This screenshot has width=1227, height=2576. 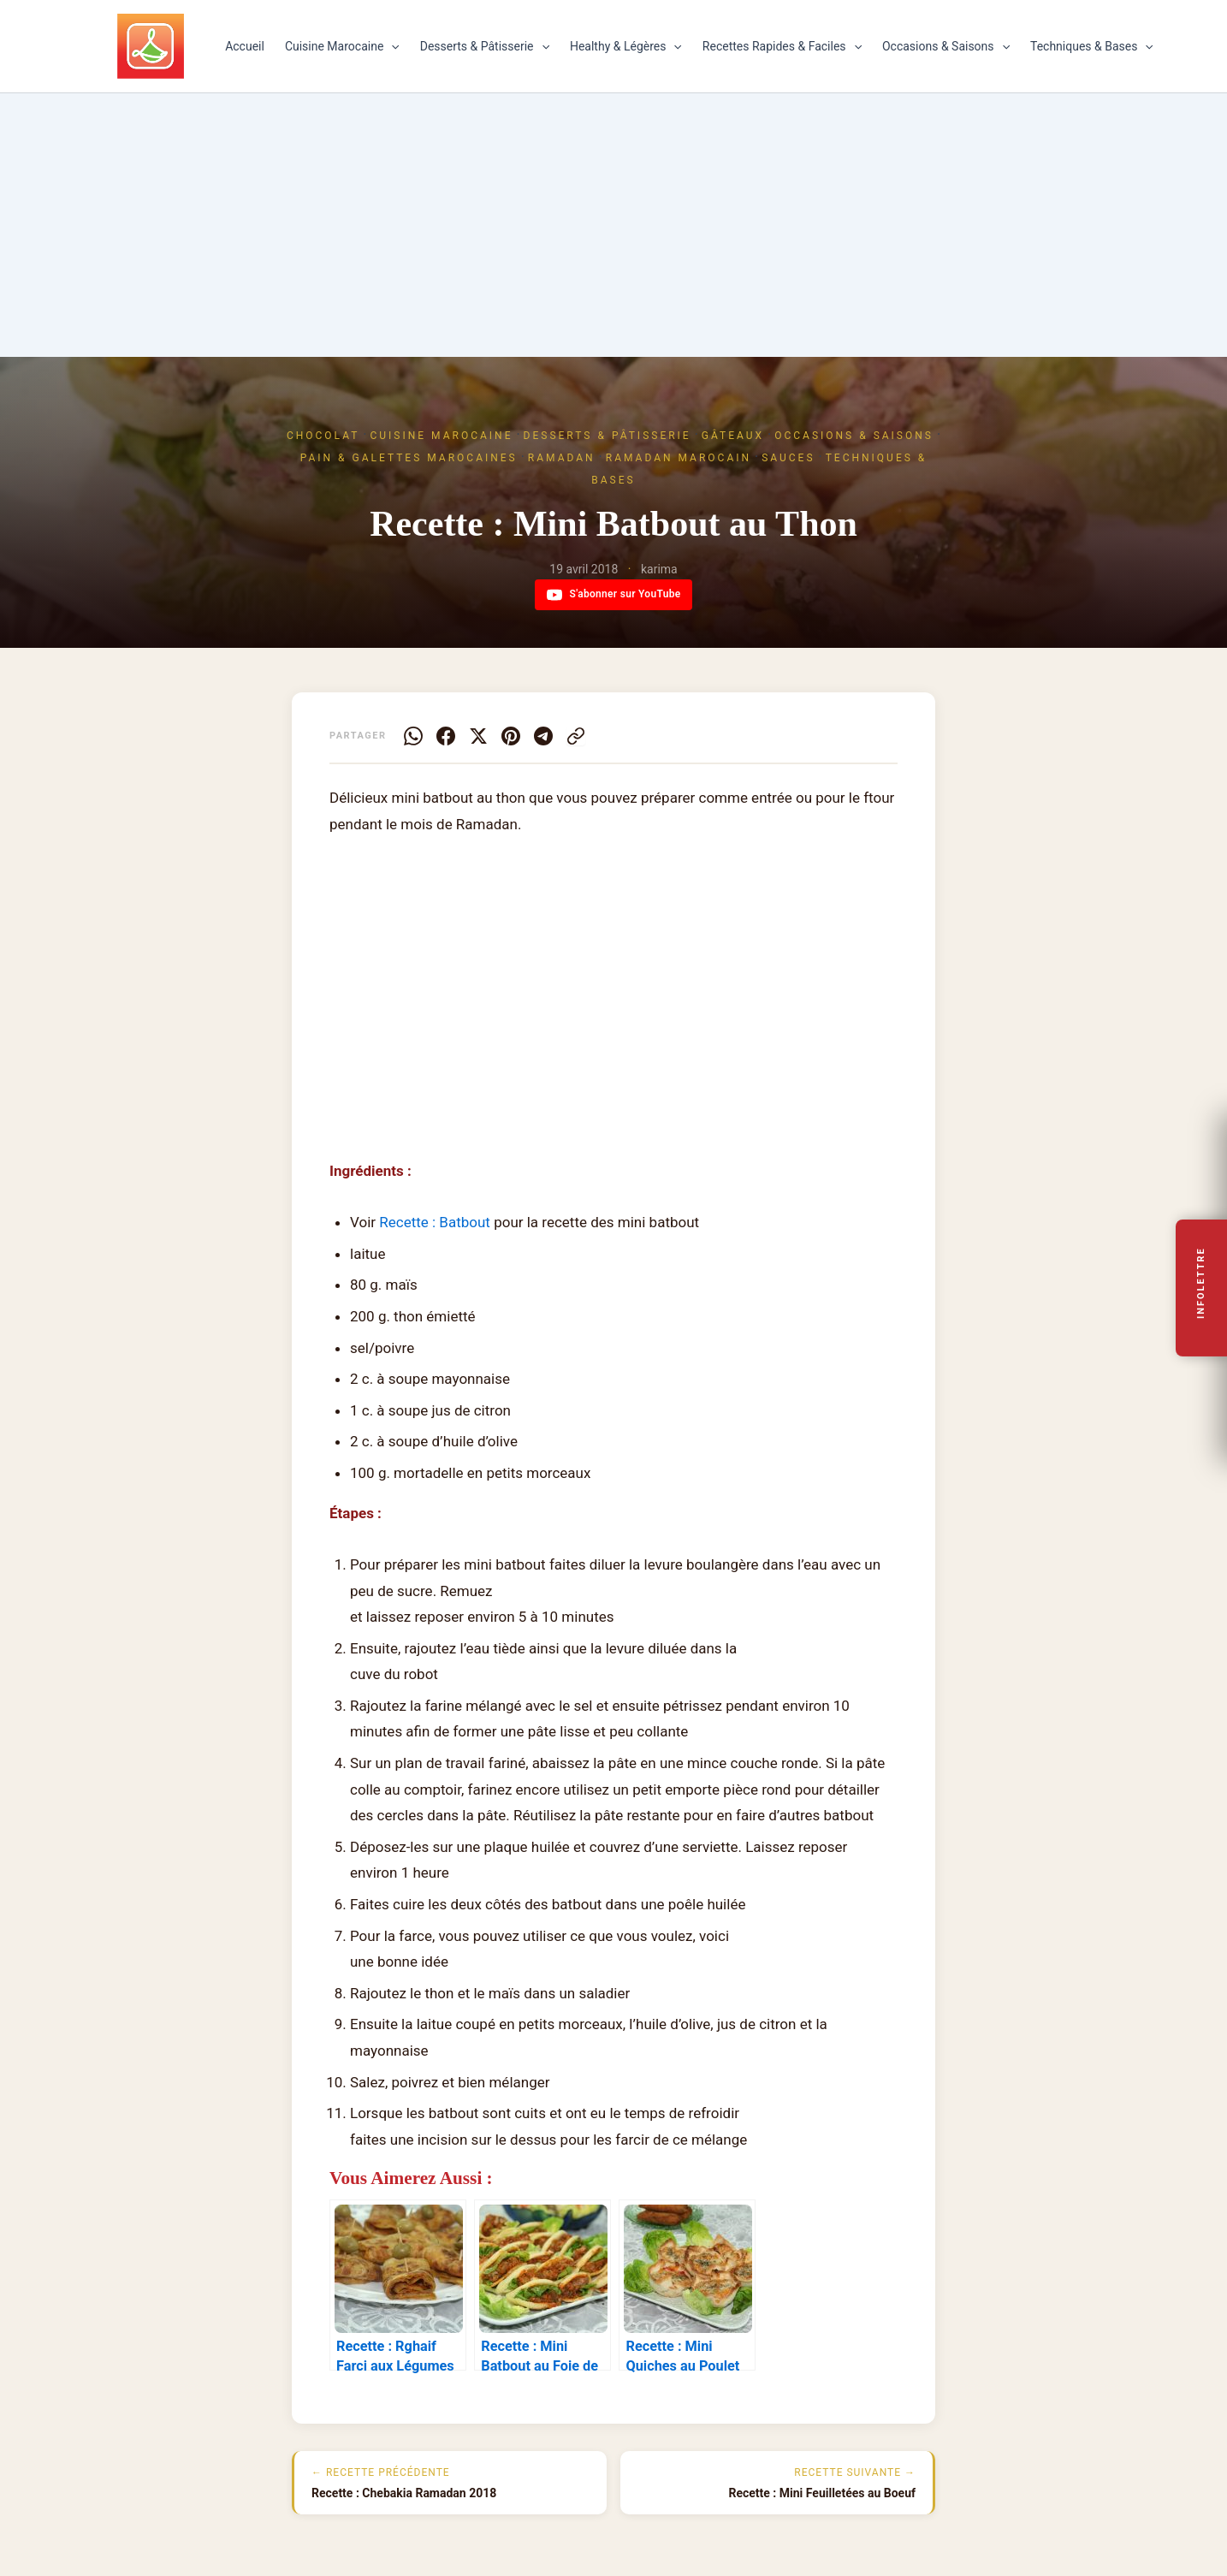 What do you see at coordinates (510, 736) in the screenshot?
I see `[Pinterest]` at bounding box center [510, 736].